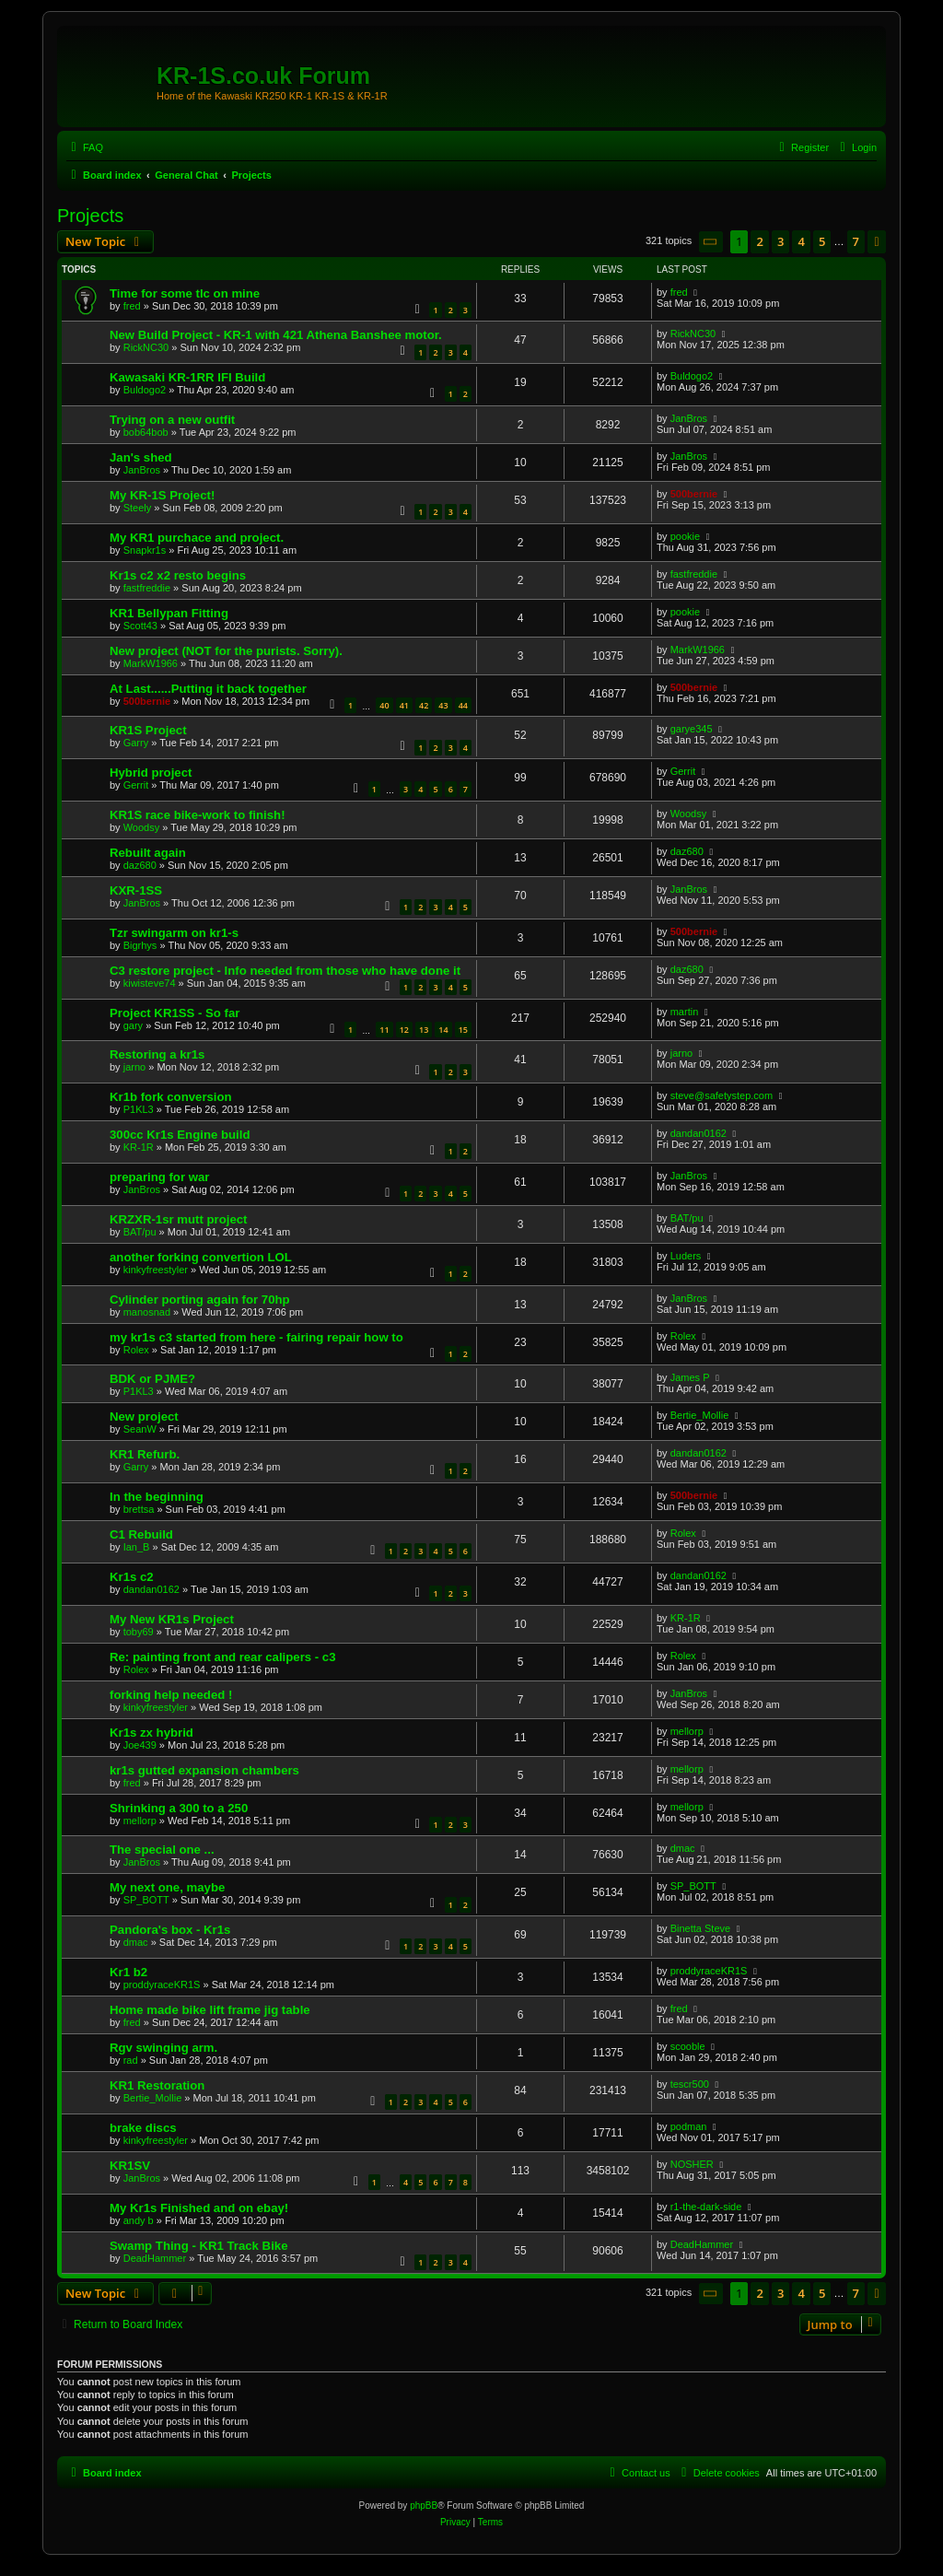 The height and width of the screenshot is (2576, 943). What do you see at coordinates (138, 1631) in the screenshot?
I see `toby69` at bounding box center [138, 1631].